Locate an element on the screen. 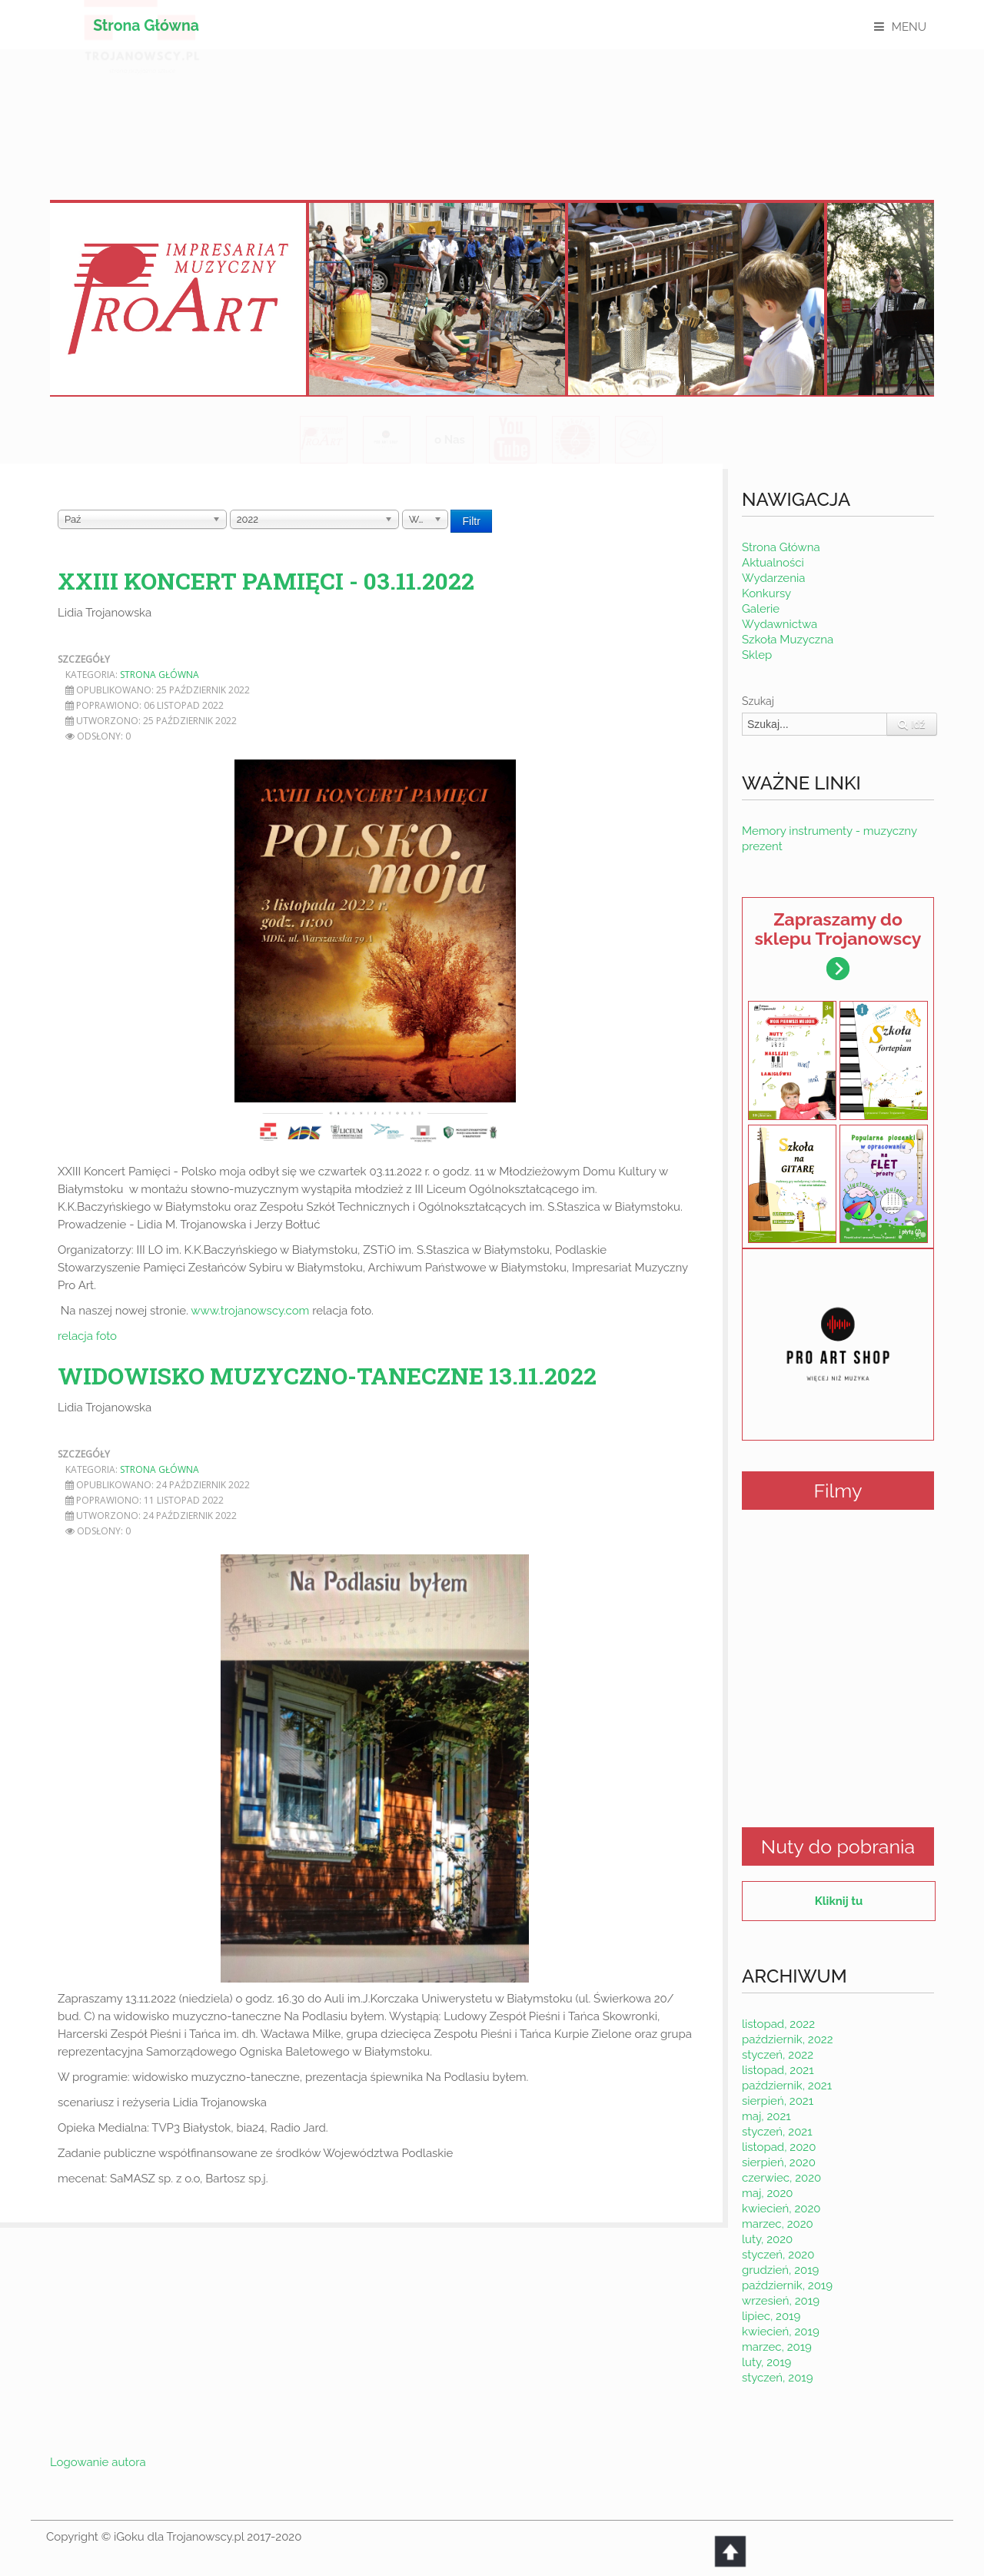 The width and height of the screenshot is (984, 2576). sierpień, 2021 is located at coordinates (777, 2101).